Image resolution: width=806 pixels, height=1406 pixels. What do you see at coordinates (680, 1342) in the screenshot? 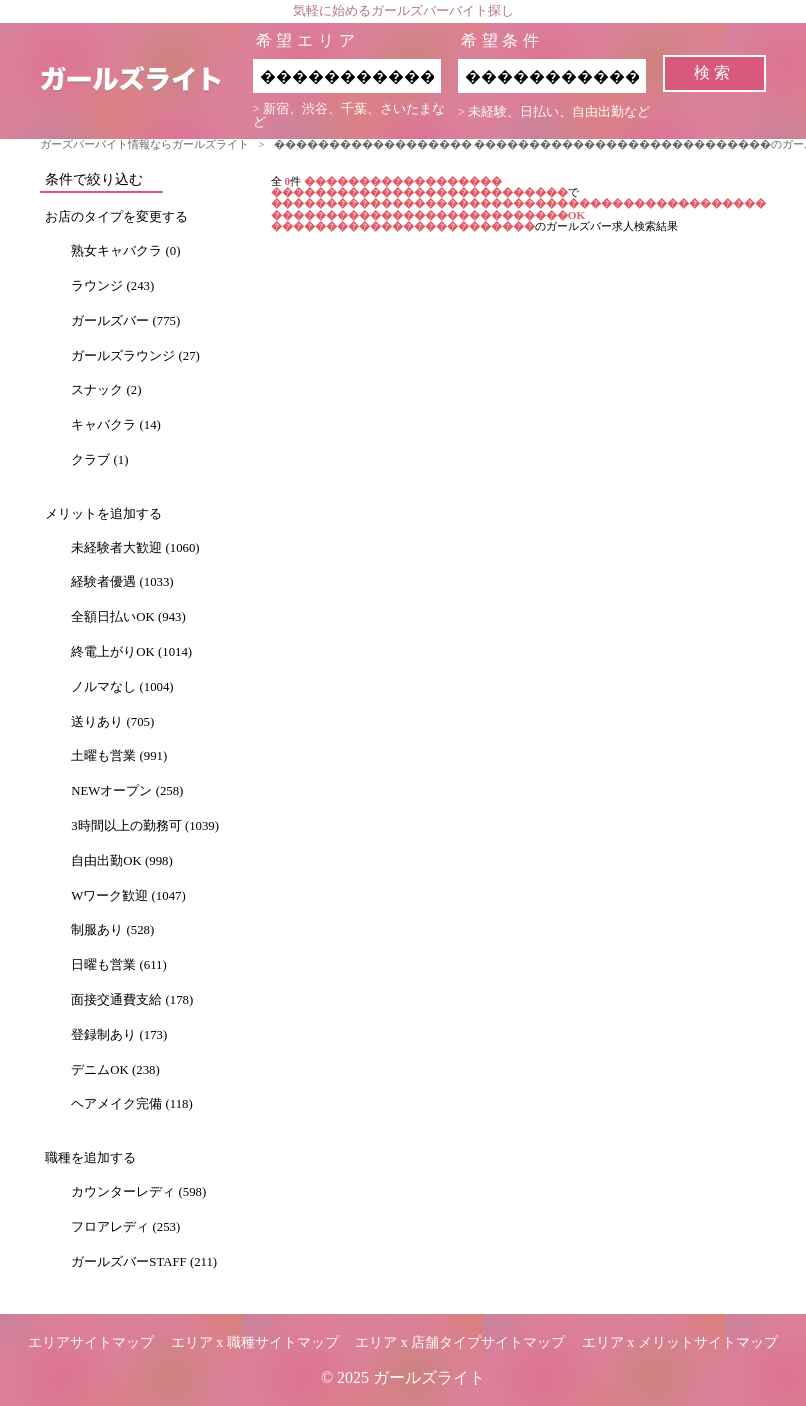
I see `エリア x メリットサイトマップ` at bounding box center [680, 1342].